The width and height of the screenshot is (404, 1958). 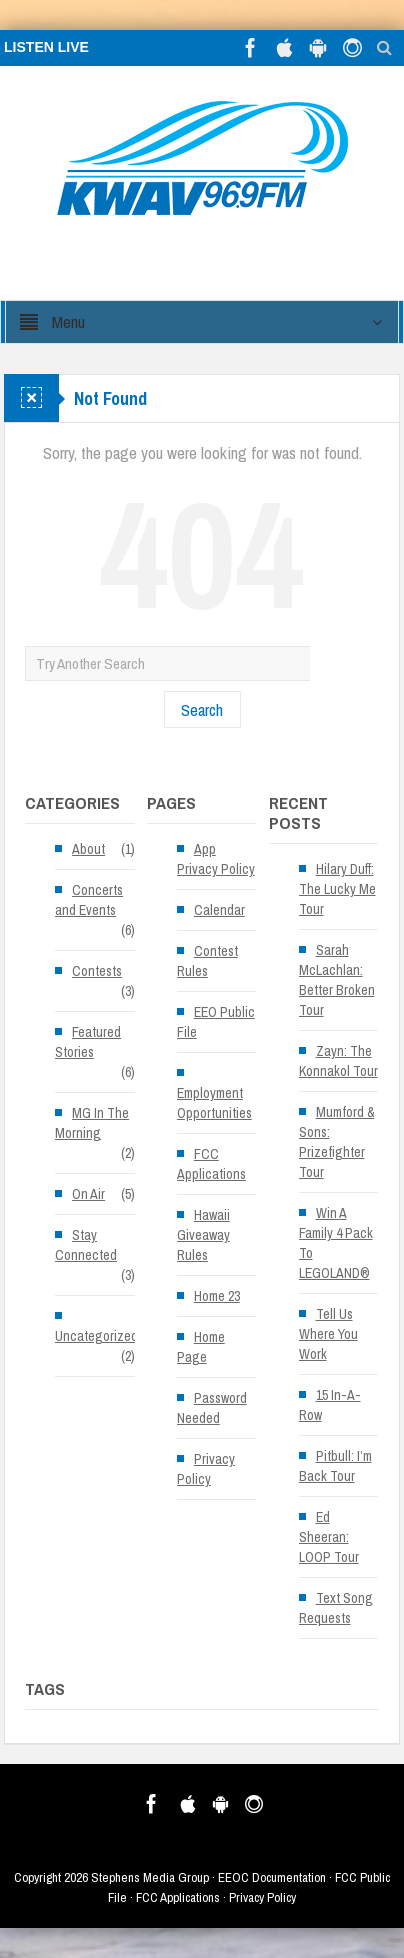 I want to click on Tell Us Where You Work, so click(x=328, y=1334).